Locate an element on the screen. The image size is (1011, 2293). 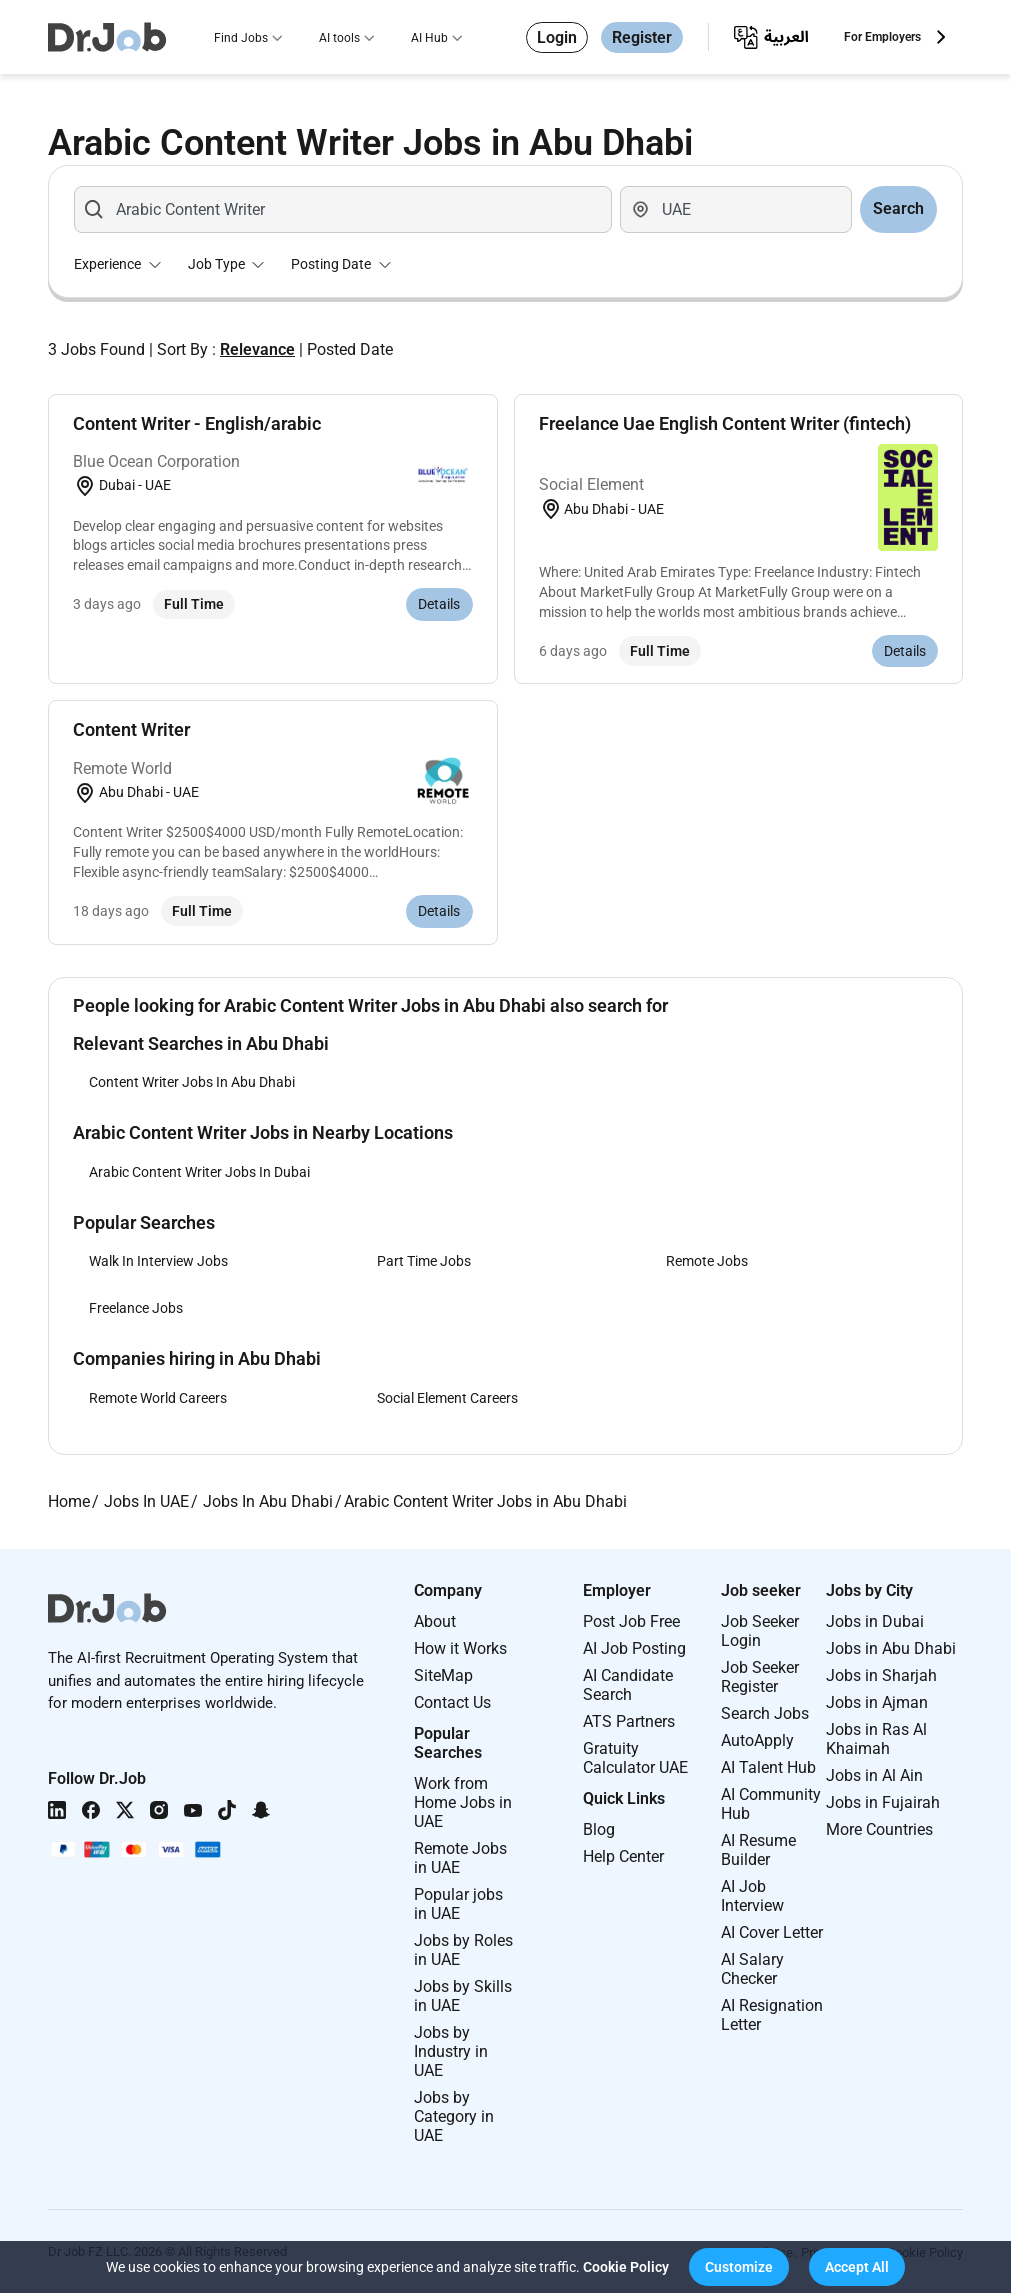
About is located at coordinates (435, 1621).